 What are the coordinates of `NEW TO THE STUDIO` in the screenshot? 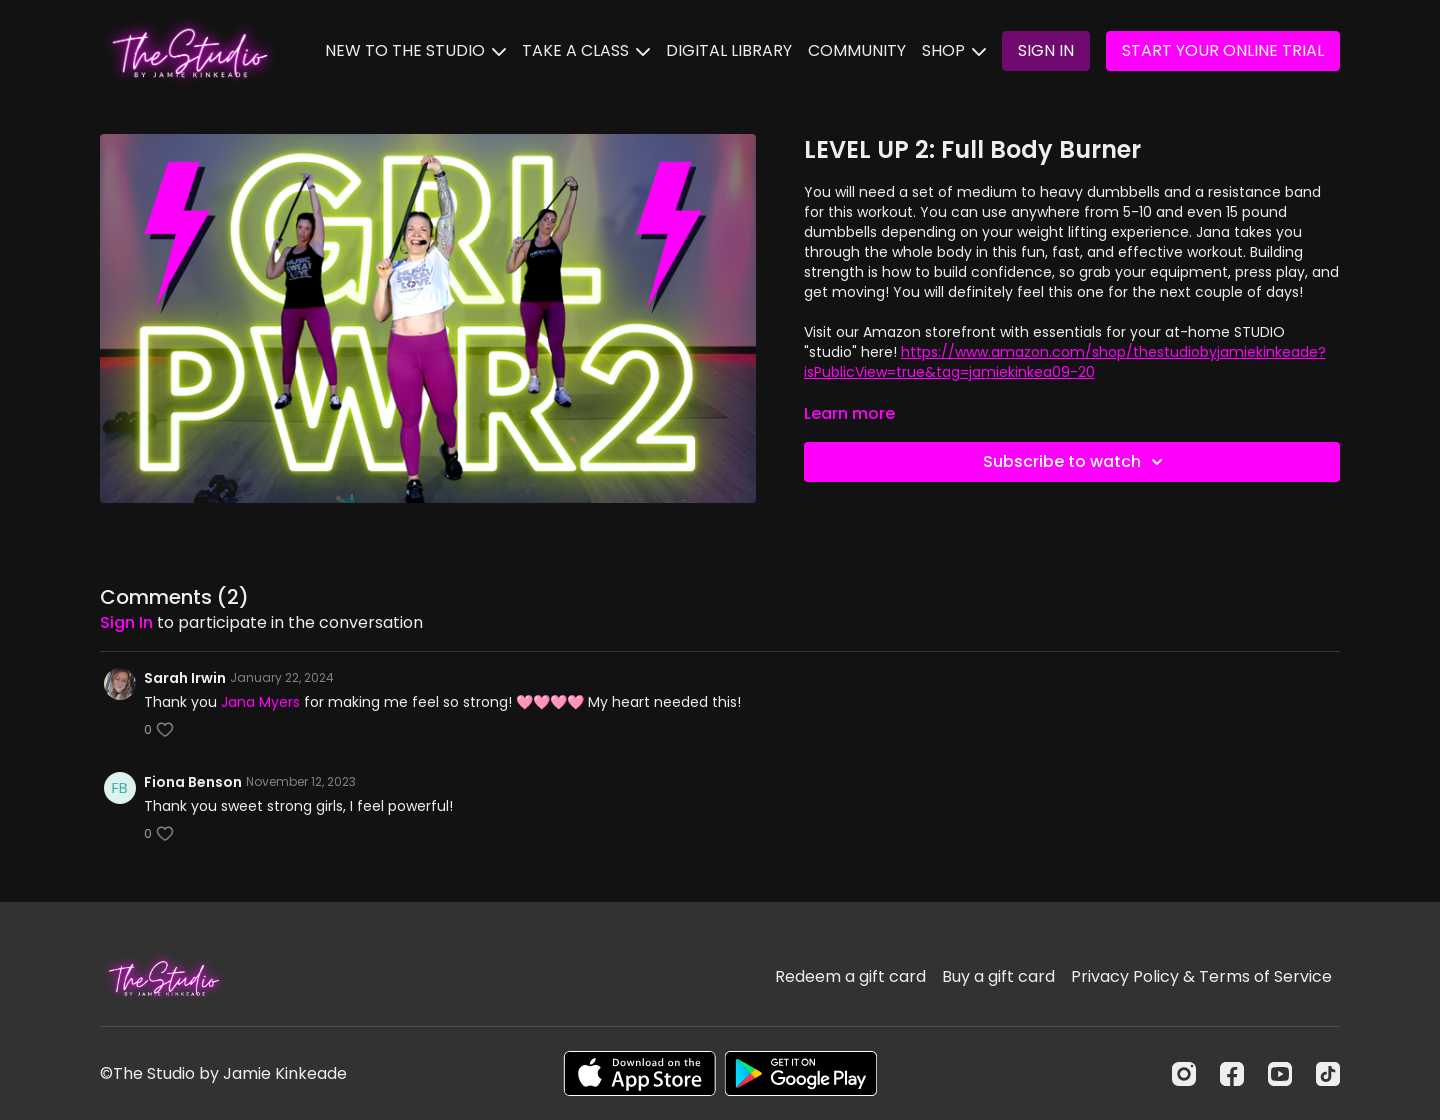 It's located at (415, 50).